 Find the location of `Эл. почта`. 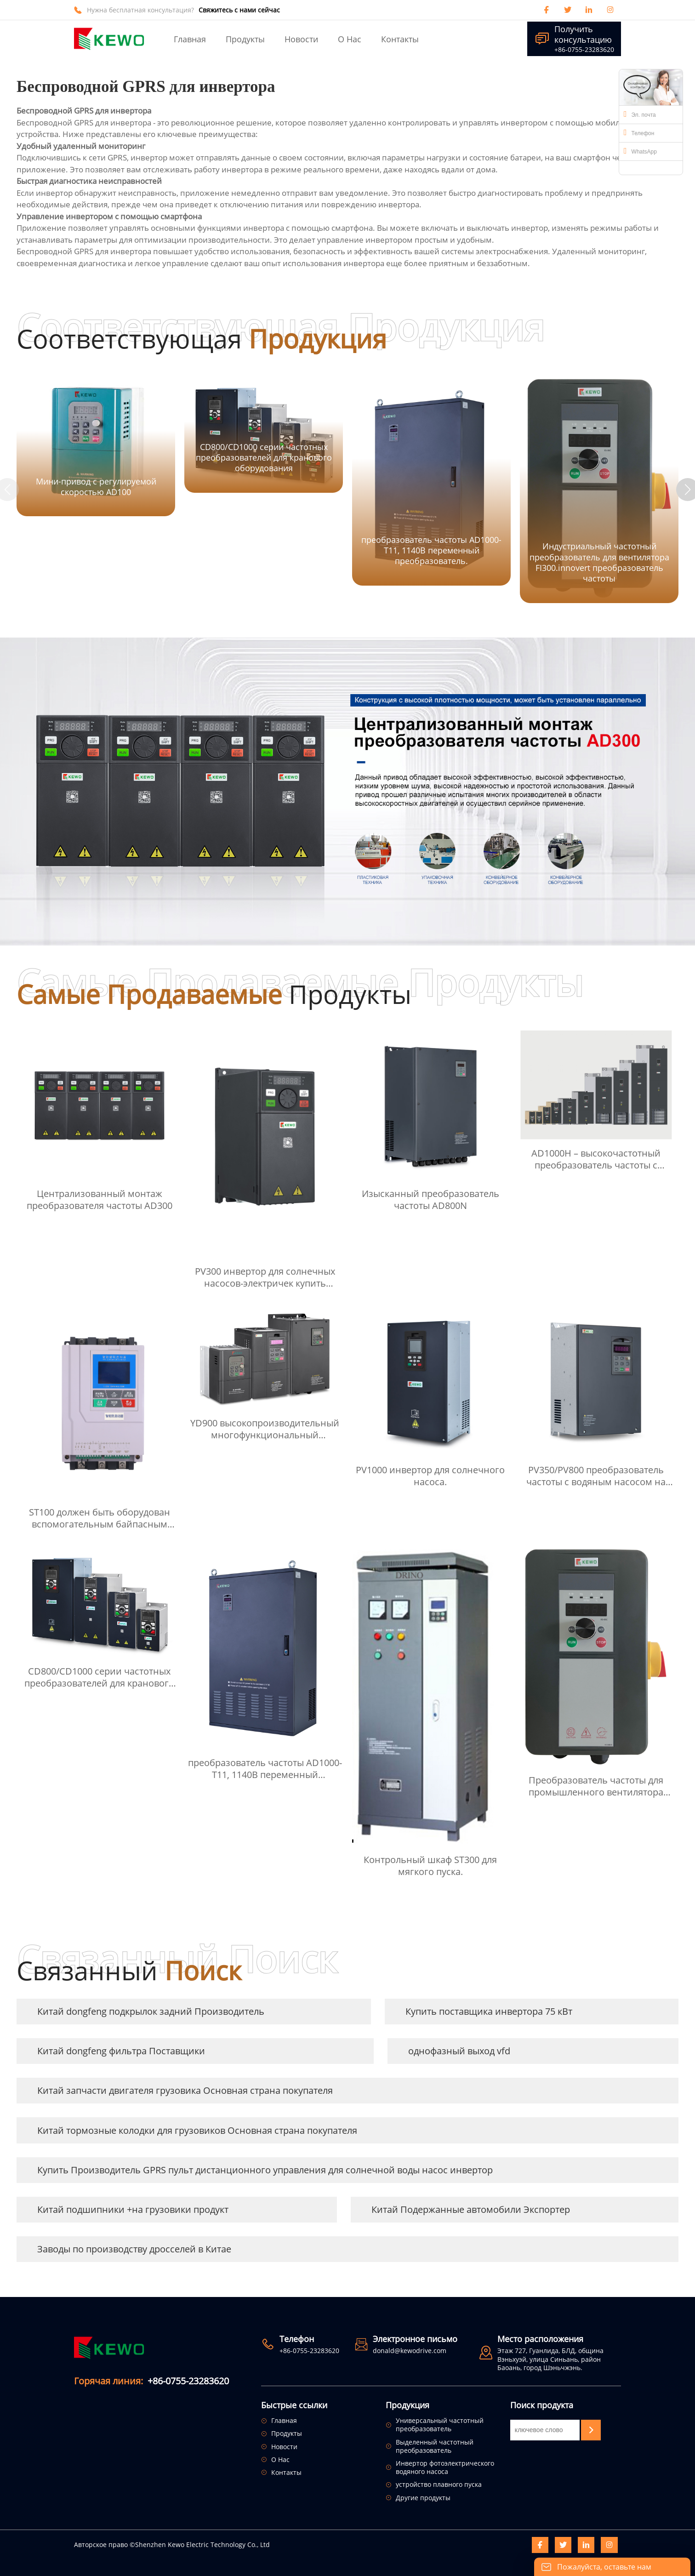

Эл. почта is located at coordinates (640, 114).